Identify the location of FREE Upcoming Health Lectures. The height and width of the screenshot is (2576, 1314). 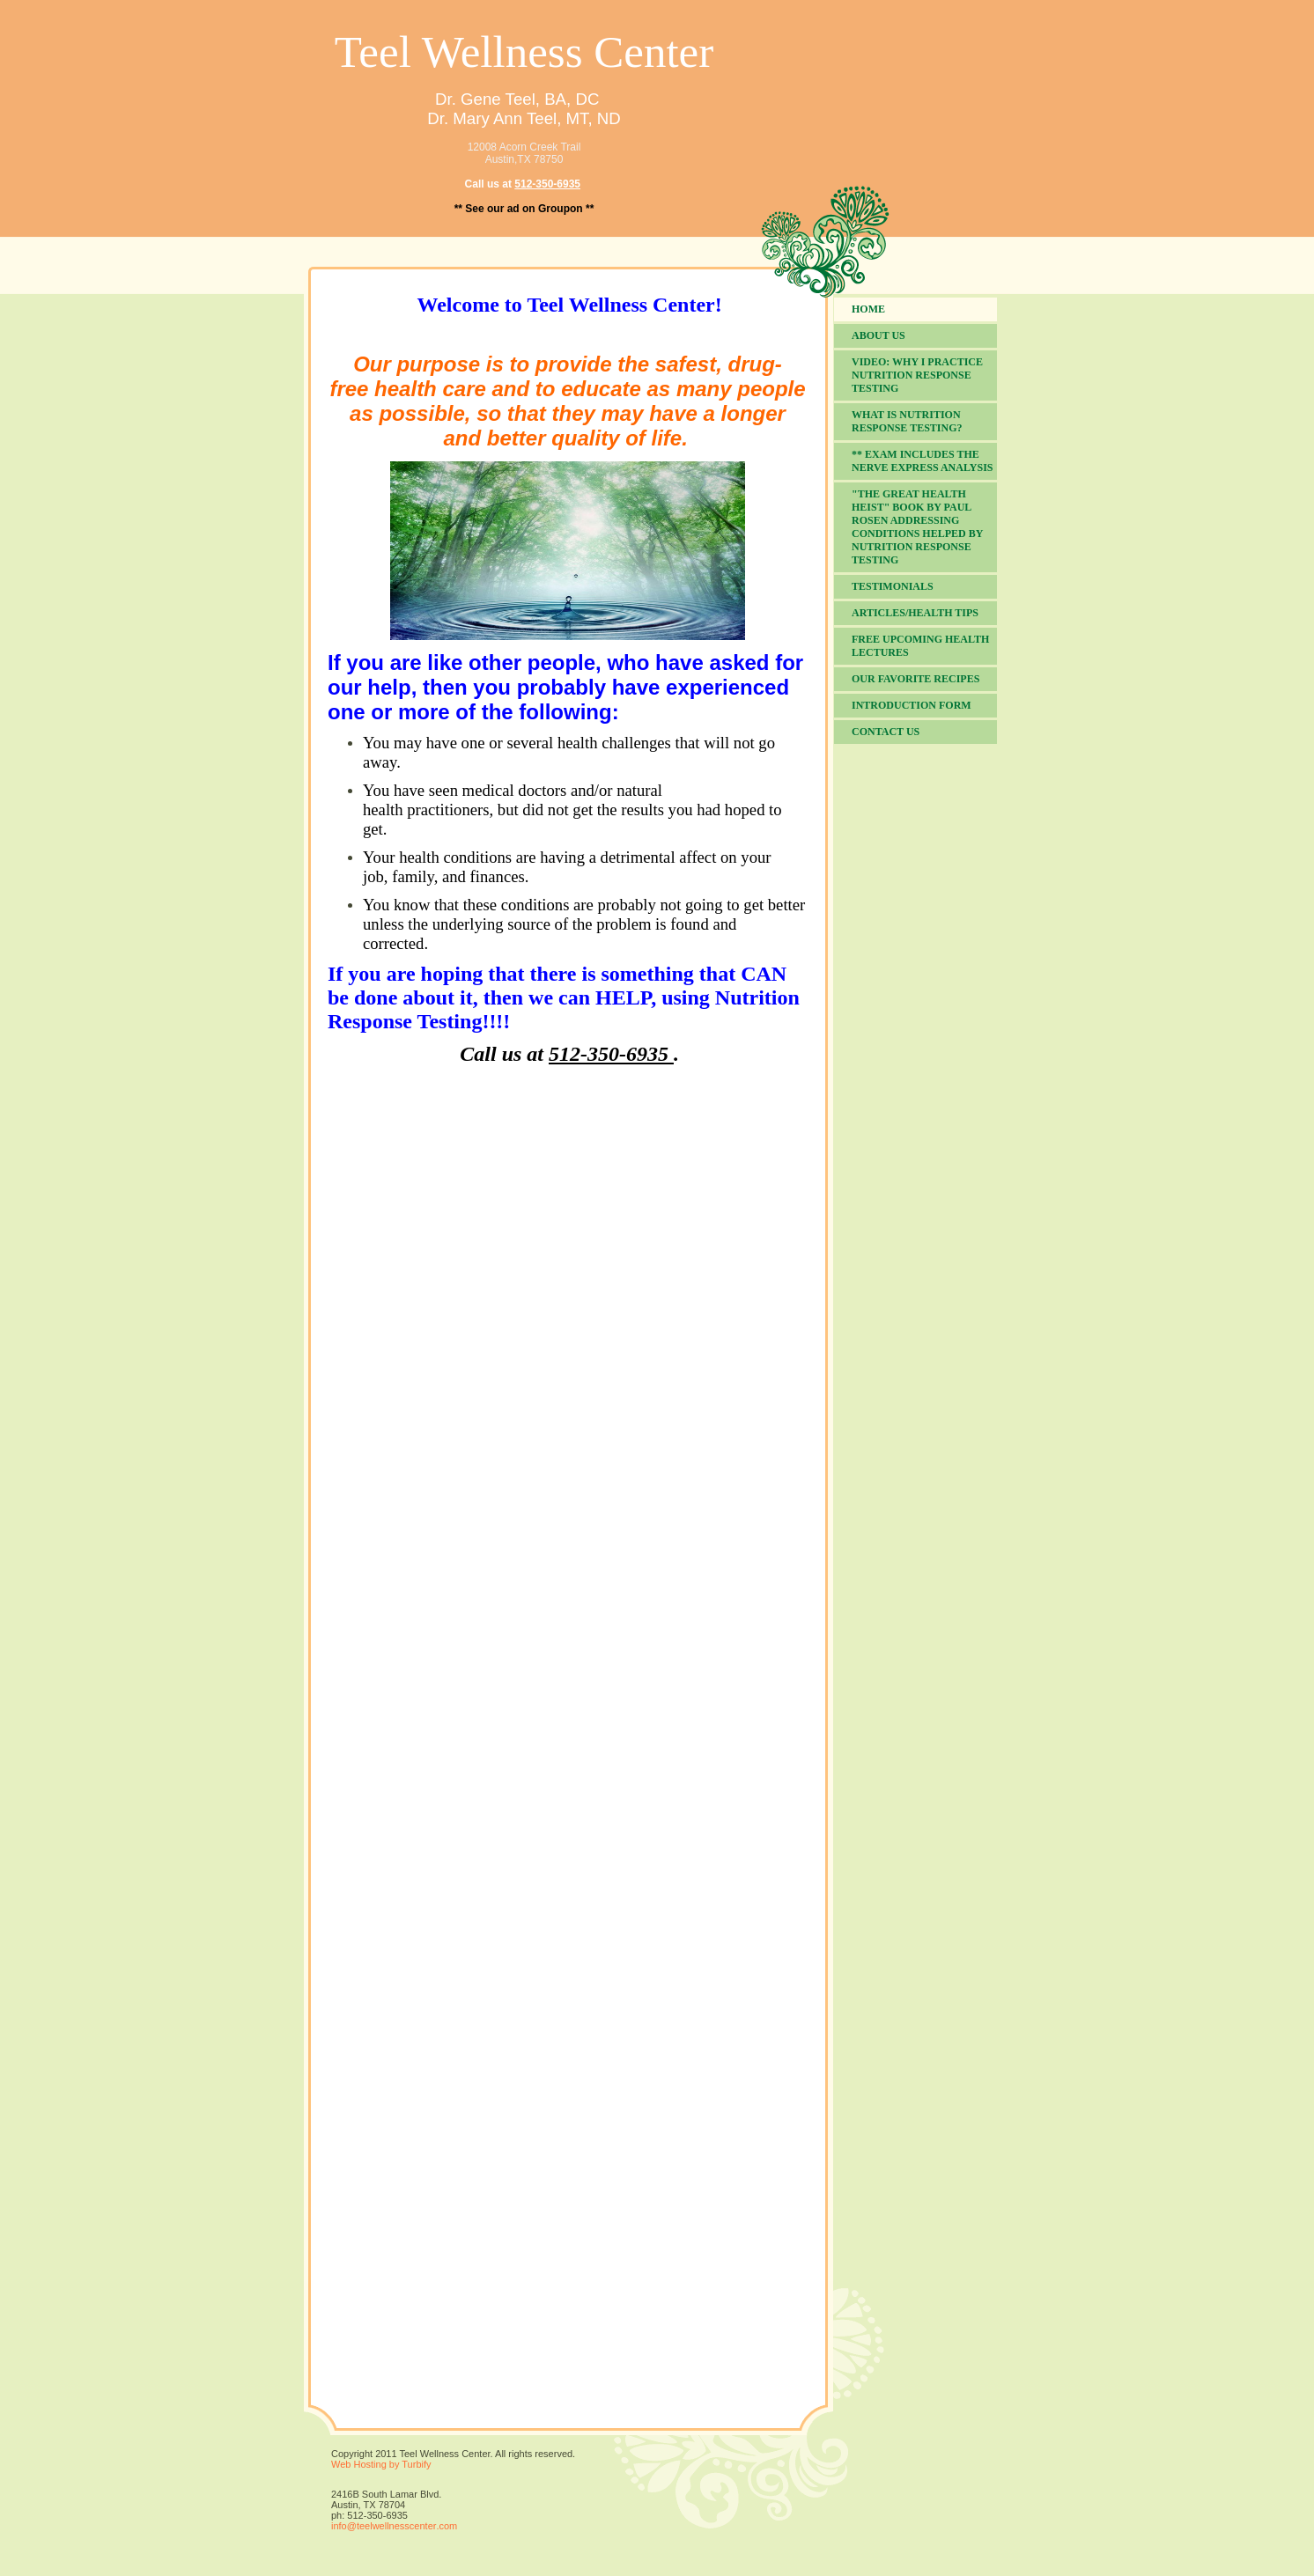
(920, 646).